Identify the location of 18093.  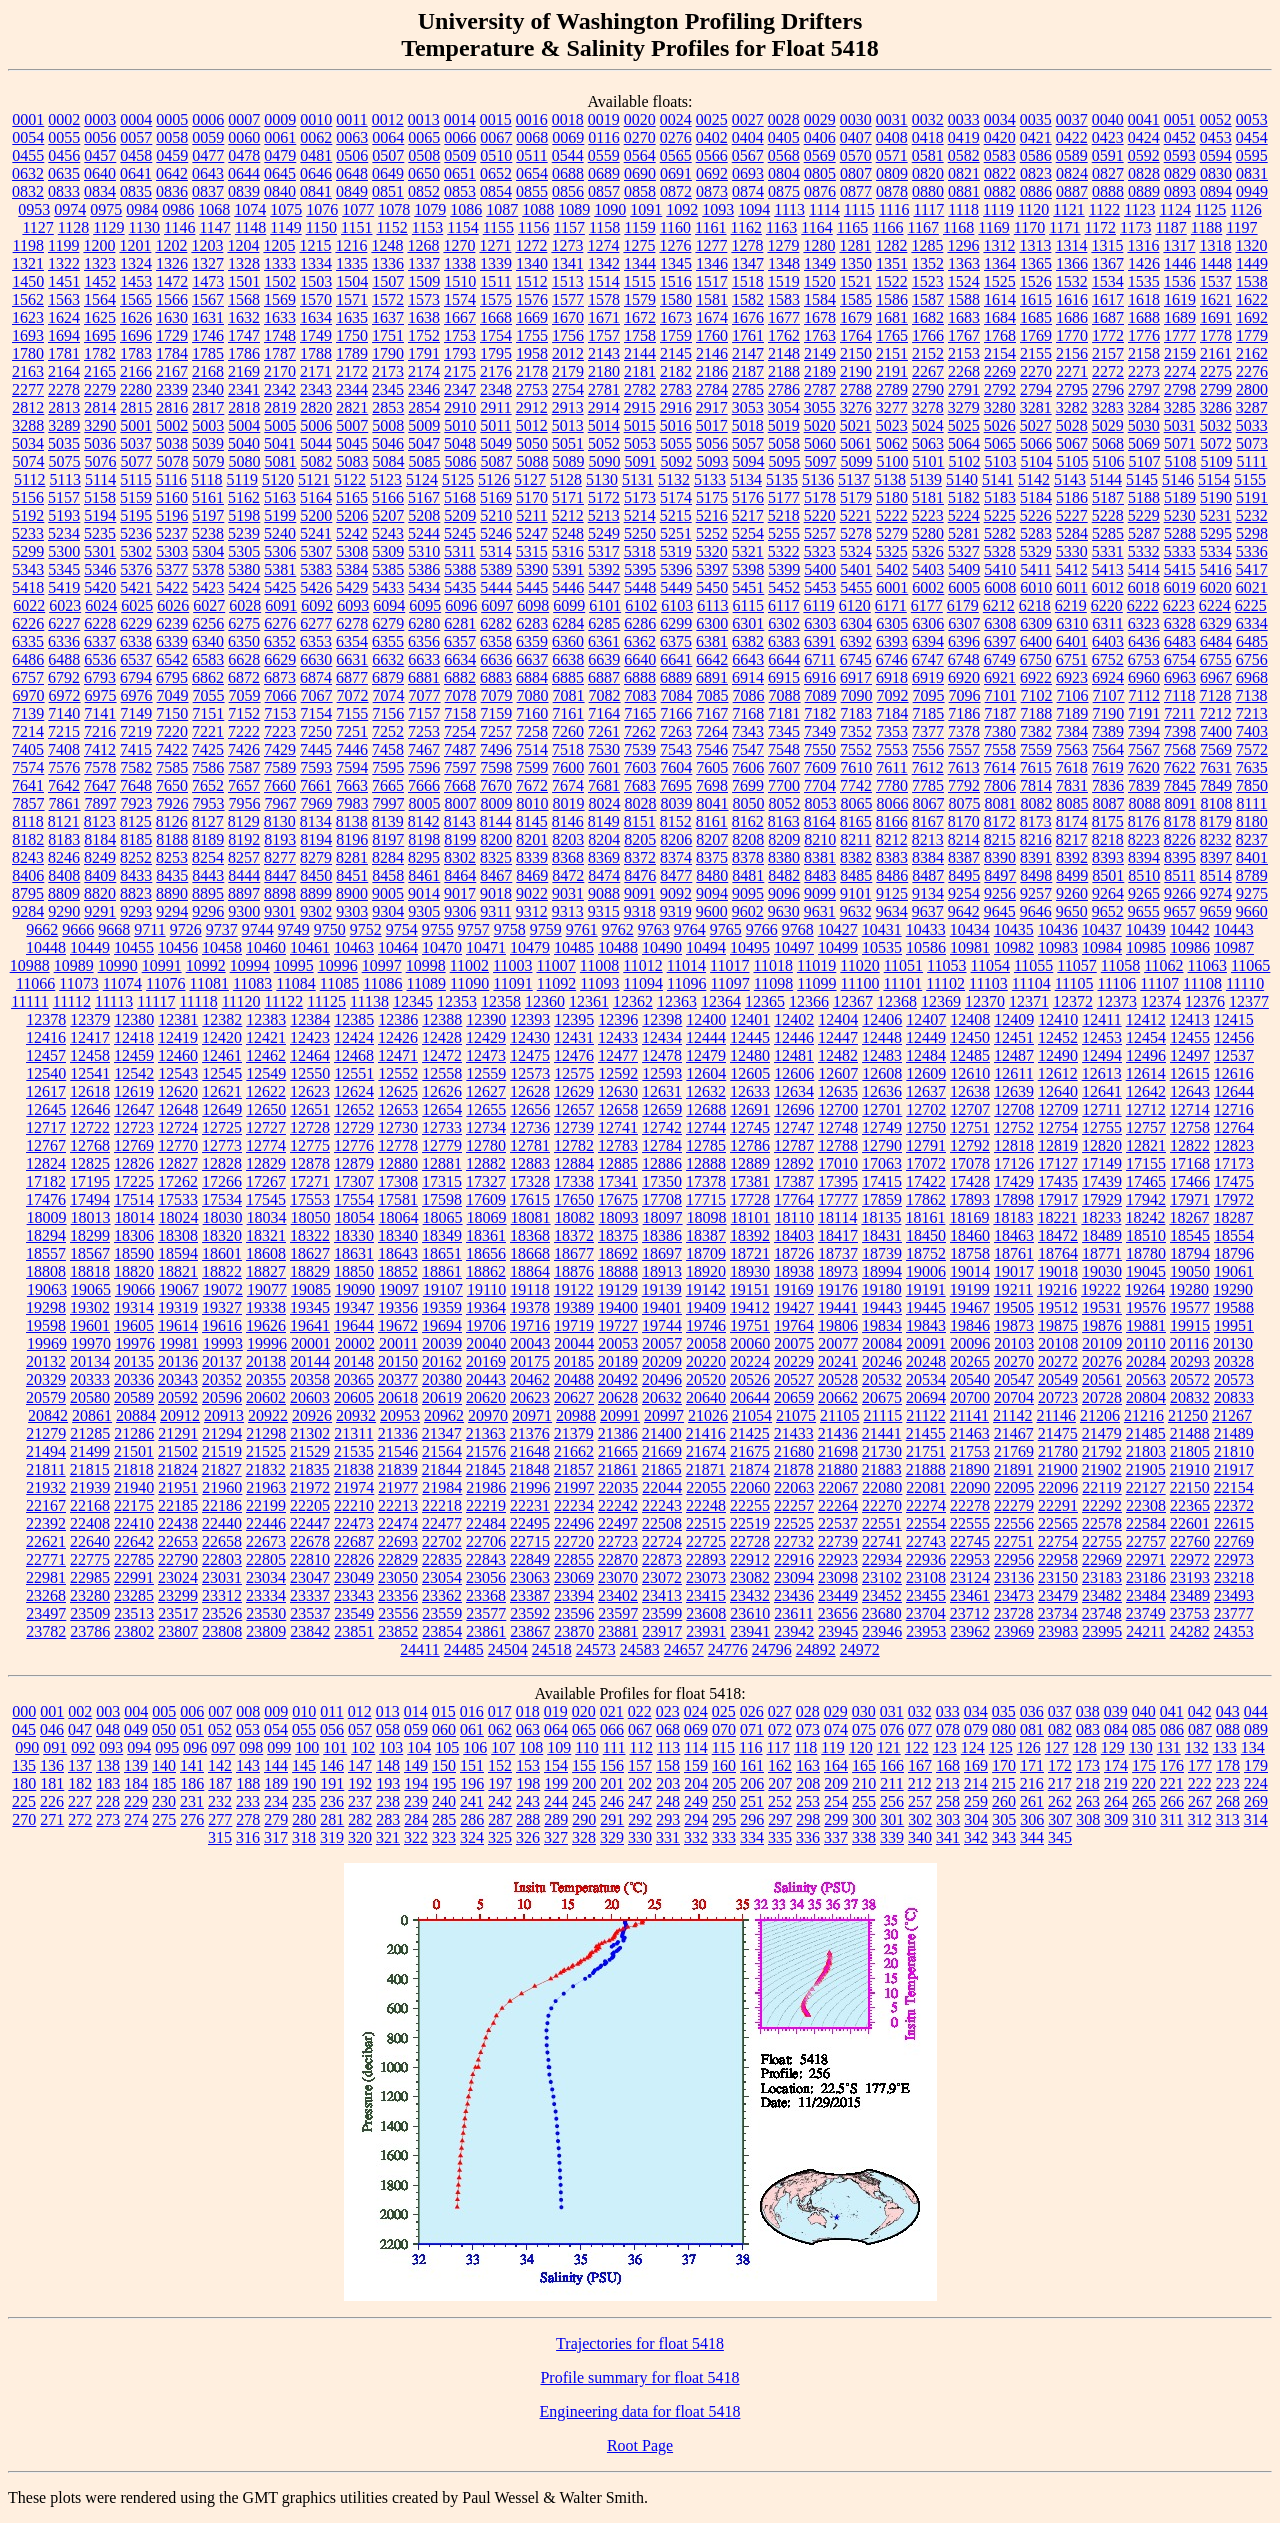
(619, 1217).